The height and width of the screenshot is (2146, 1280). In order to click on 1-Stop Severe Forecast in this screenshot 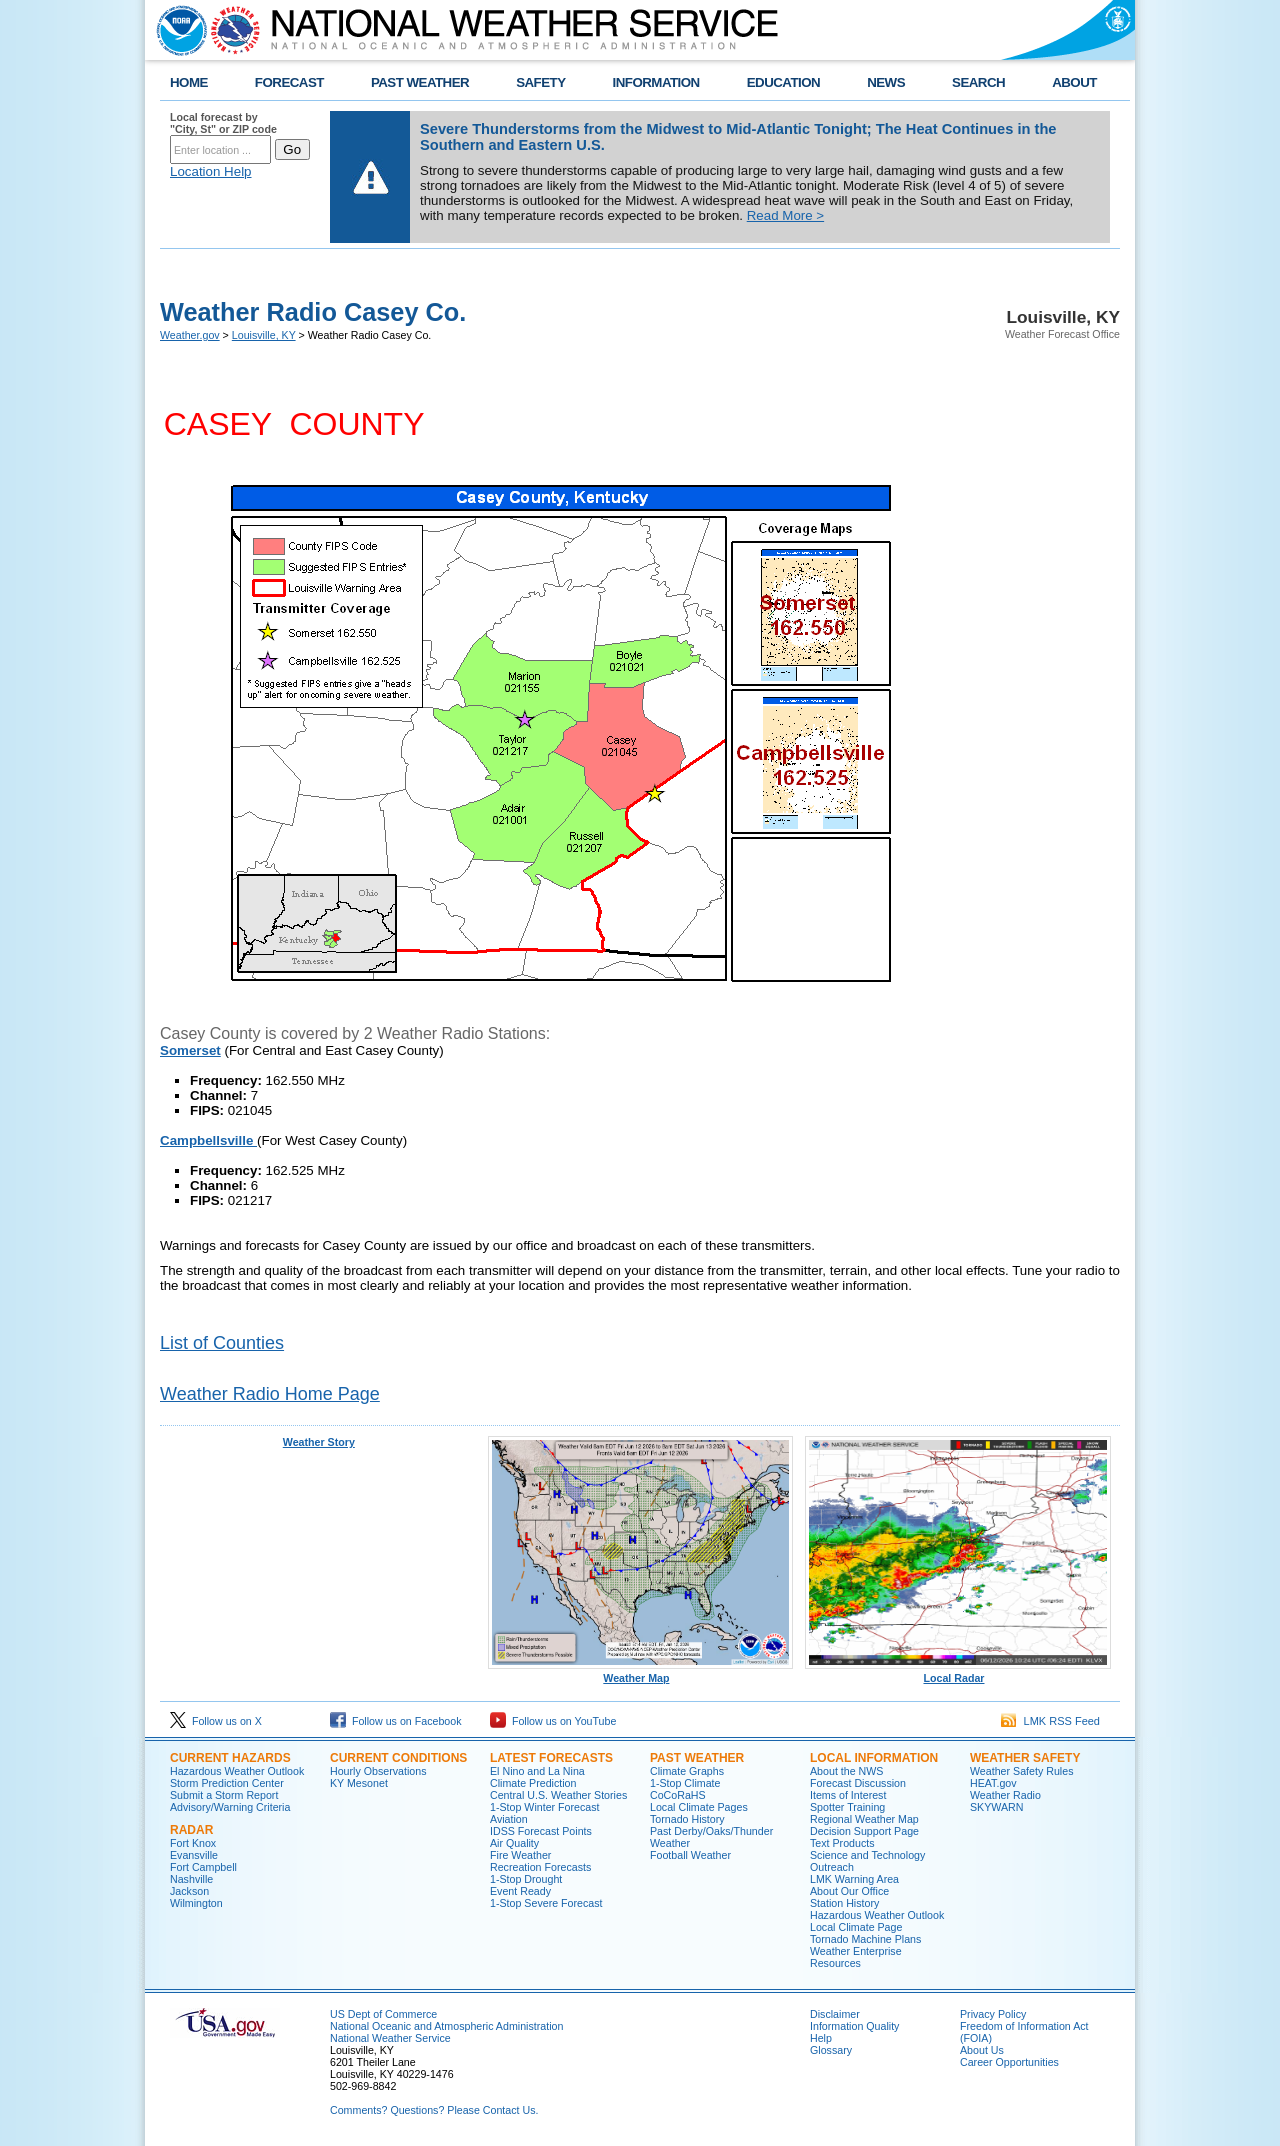, I will do `click(546, 1903)`.